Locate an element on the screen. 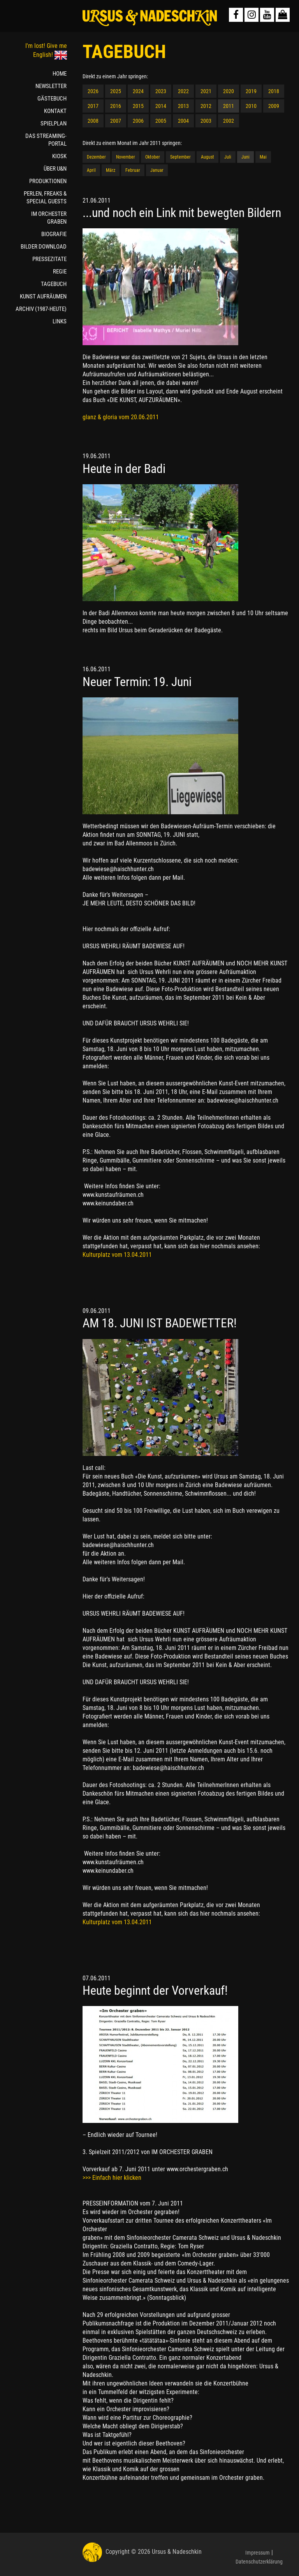 Image resolution: width=299 pixels, height=2576 pixels. 2015 is located at coordinates (138, 106).